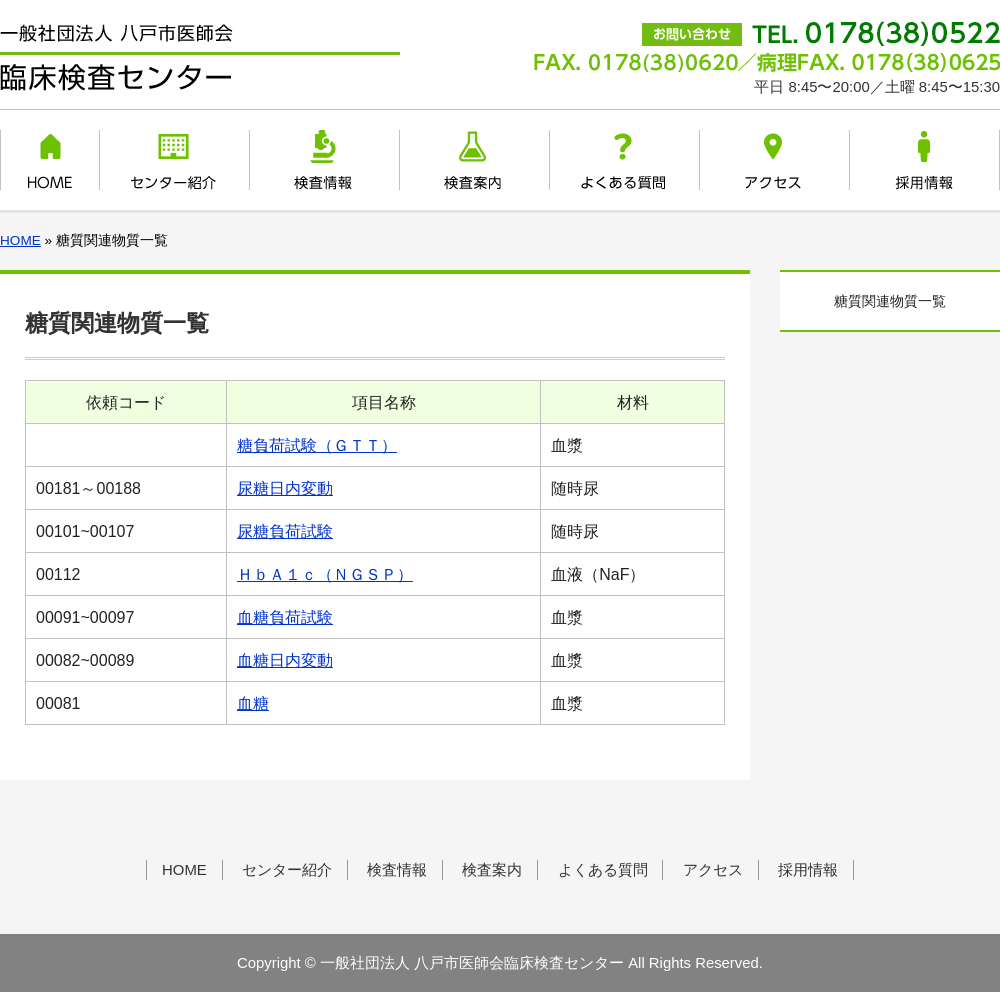  What do you see at coordinates (285, 488) in the screenshot?
I see `尿糖日内変動` at bounding box center [285, 488].